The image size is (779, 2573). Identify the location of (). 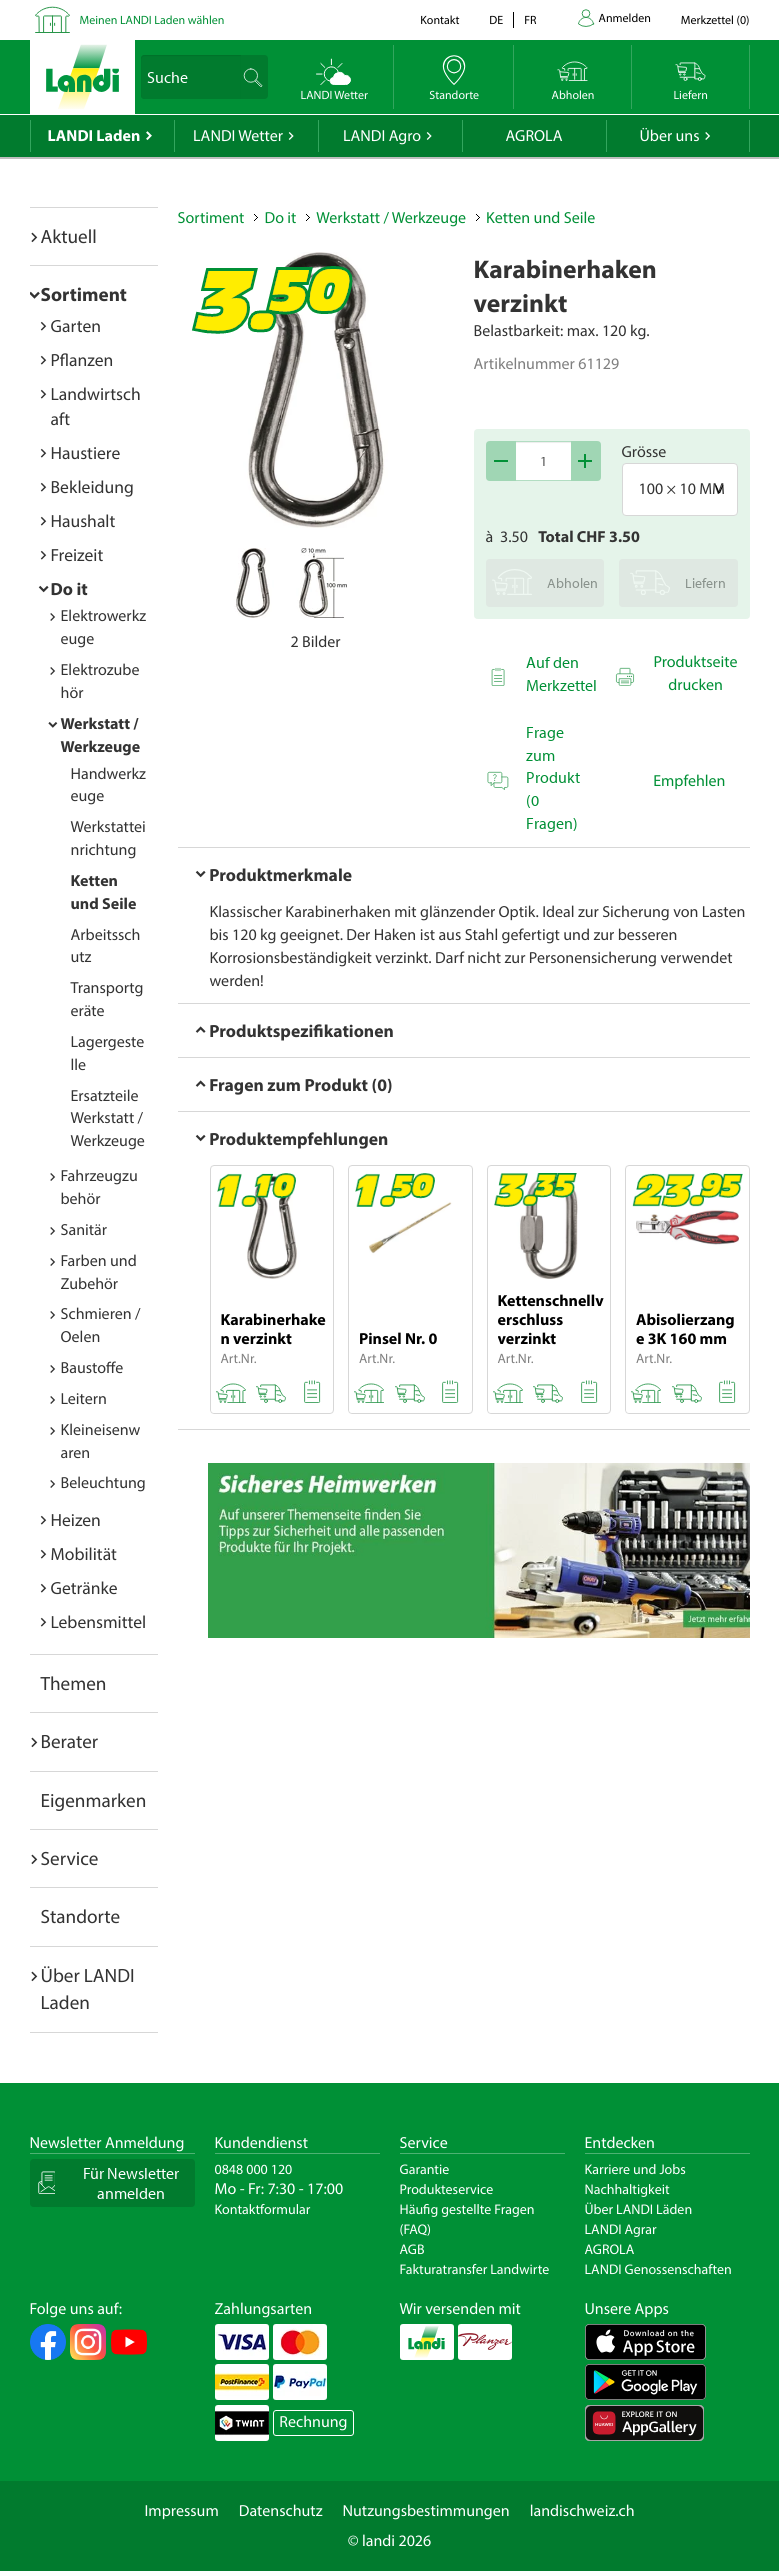
(715, 20).